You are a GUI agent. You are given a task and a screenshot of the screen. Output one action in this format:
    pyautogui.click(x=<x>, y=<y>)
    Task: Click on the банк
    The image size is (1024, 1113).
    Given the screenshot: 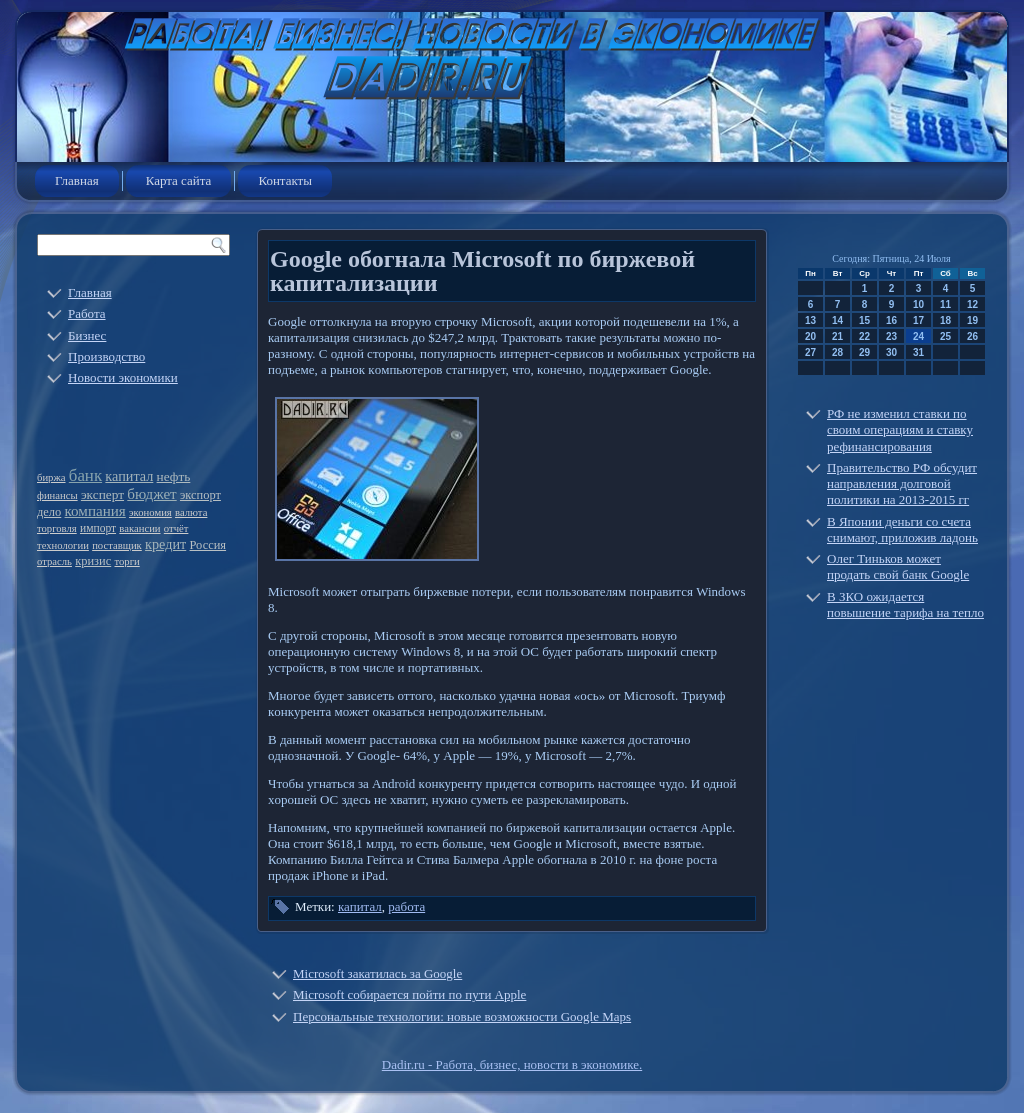 What is the action you would take?
    pyautogui.click(x=85, y=475)
    